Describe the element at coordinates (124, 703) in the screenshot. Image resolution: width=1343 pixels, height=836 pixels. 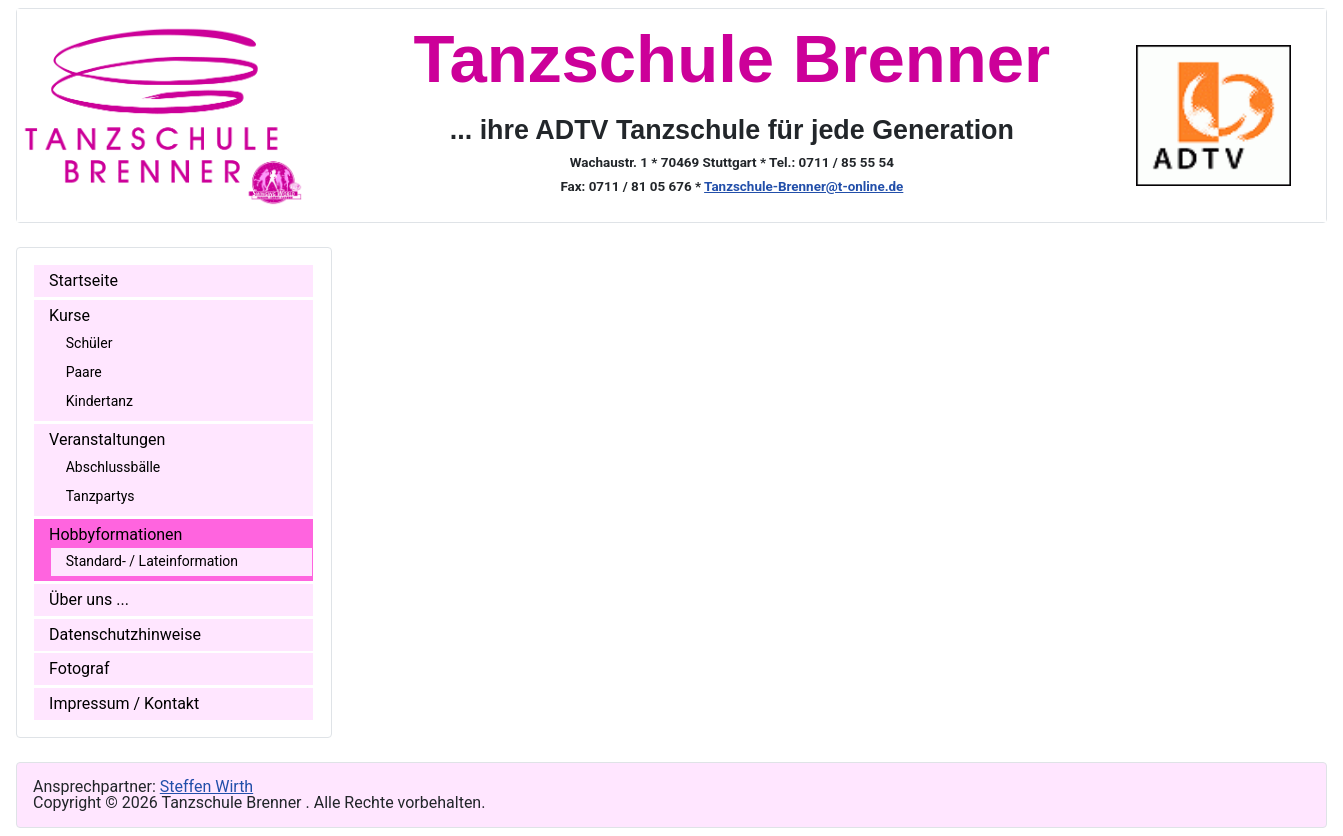
I see `Impressum / Kontakt` at that location.